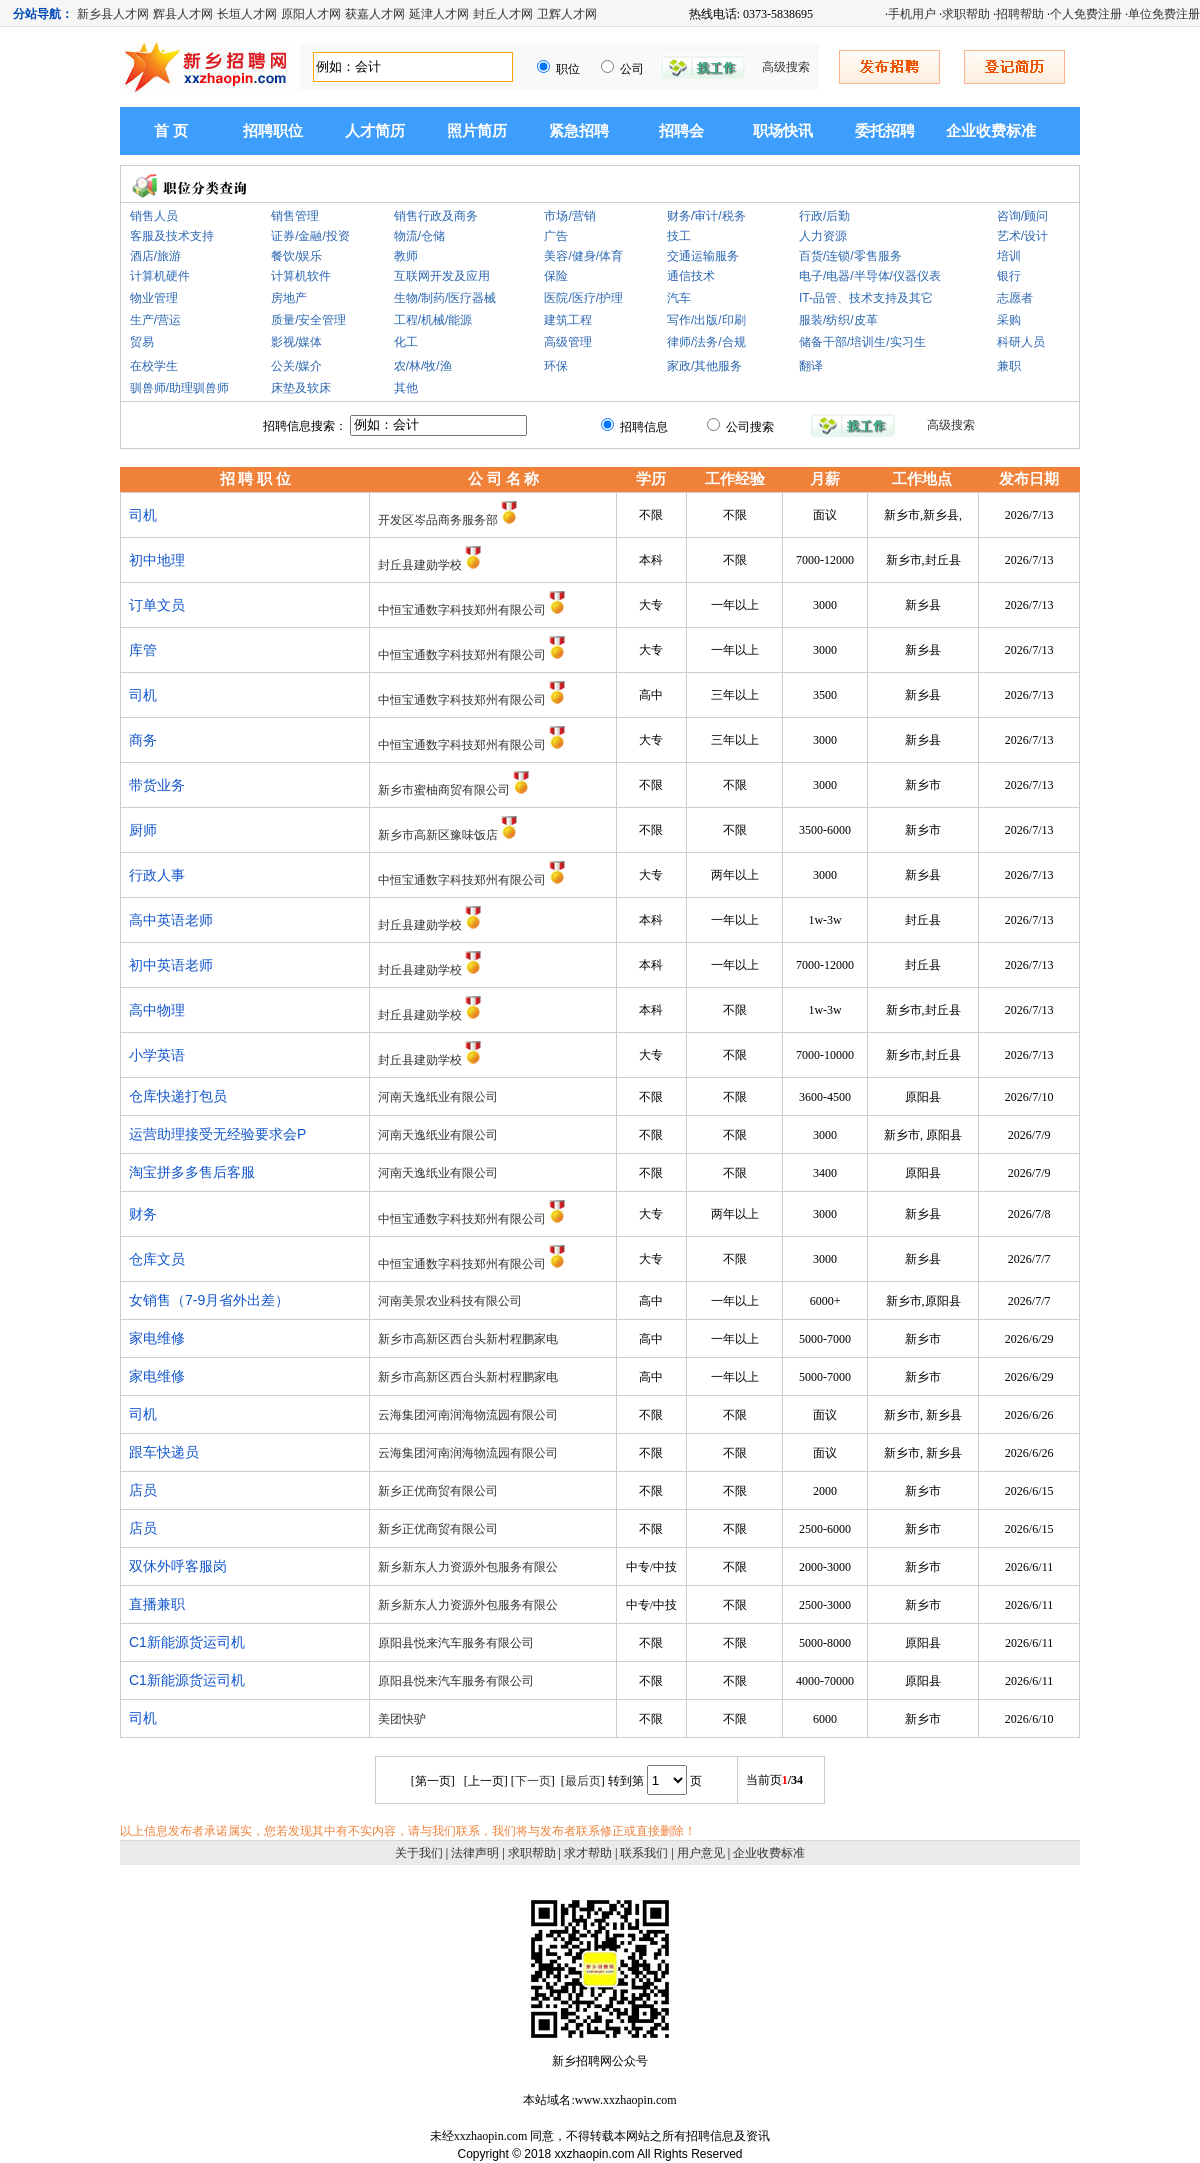 Image resolution: width=1200 pixels, height=2163 pixels. What do you see at coordinates (462, 610) in the screenshot?
I see `中恒宝通数字科技郑州有限公司` at bounding box center [462, 610].